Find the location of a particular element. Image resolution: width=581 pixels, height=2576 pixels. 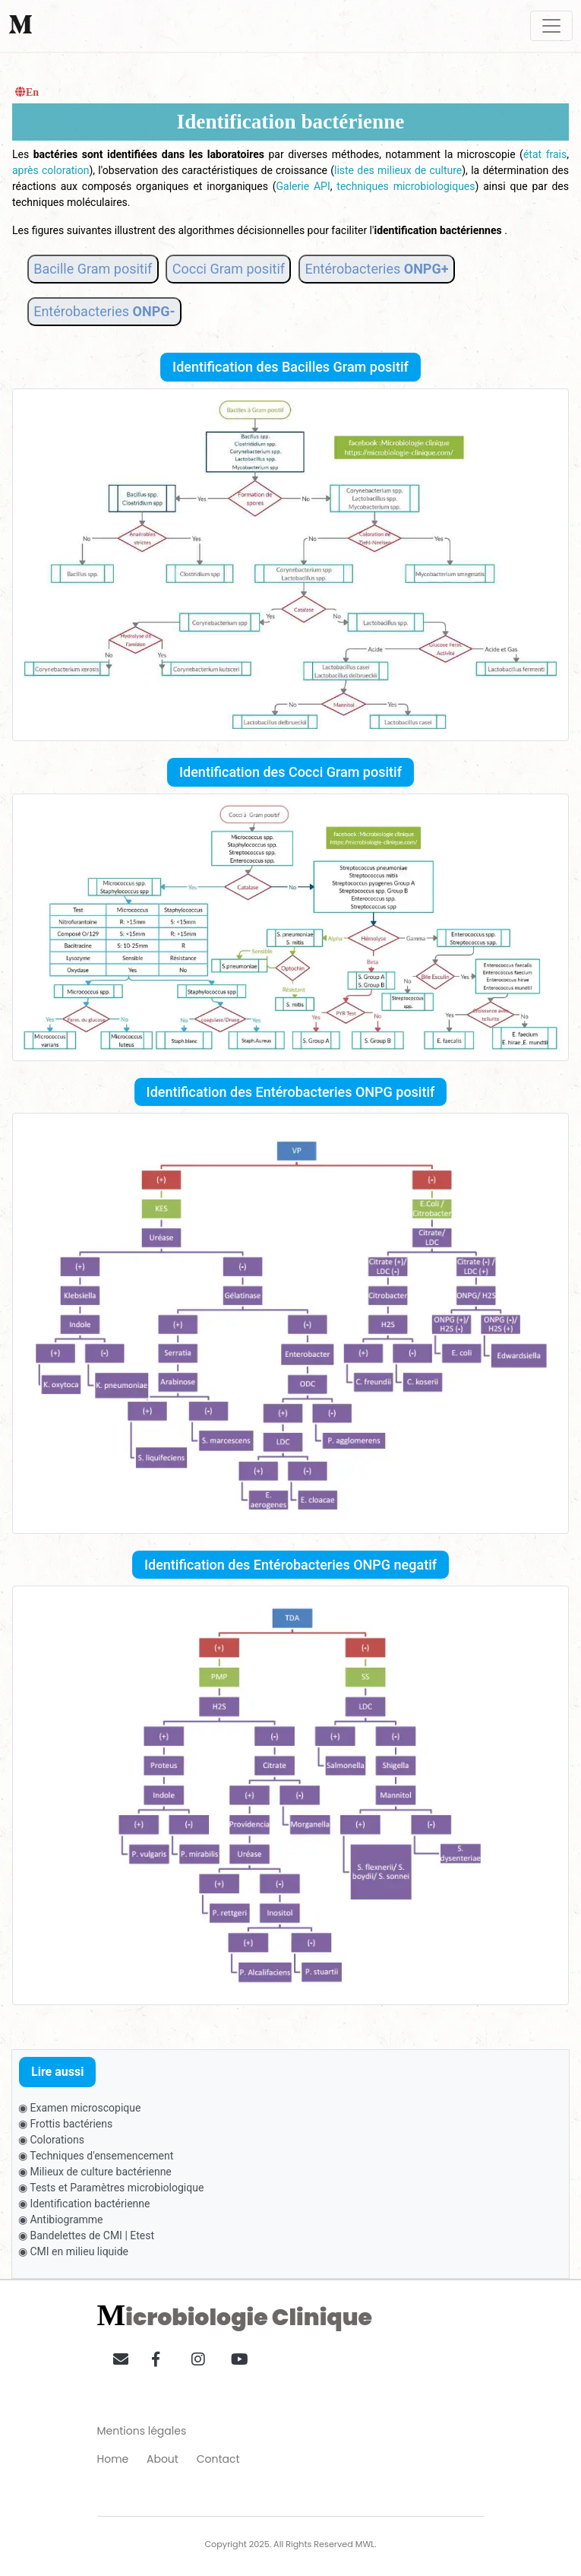

Mentions légales is located at coordinates (142, 2430).